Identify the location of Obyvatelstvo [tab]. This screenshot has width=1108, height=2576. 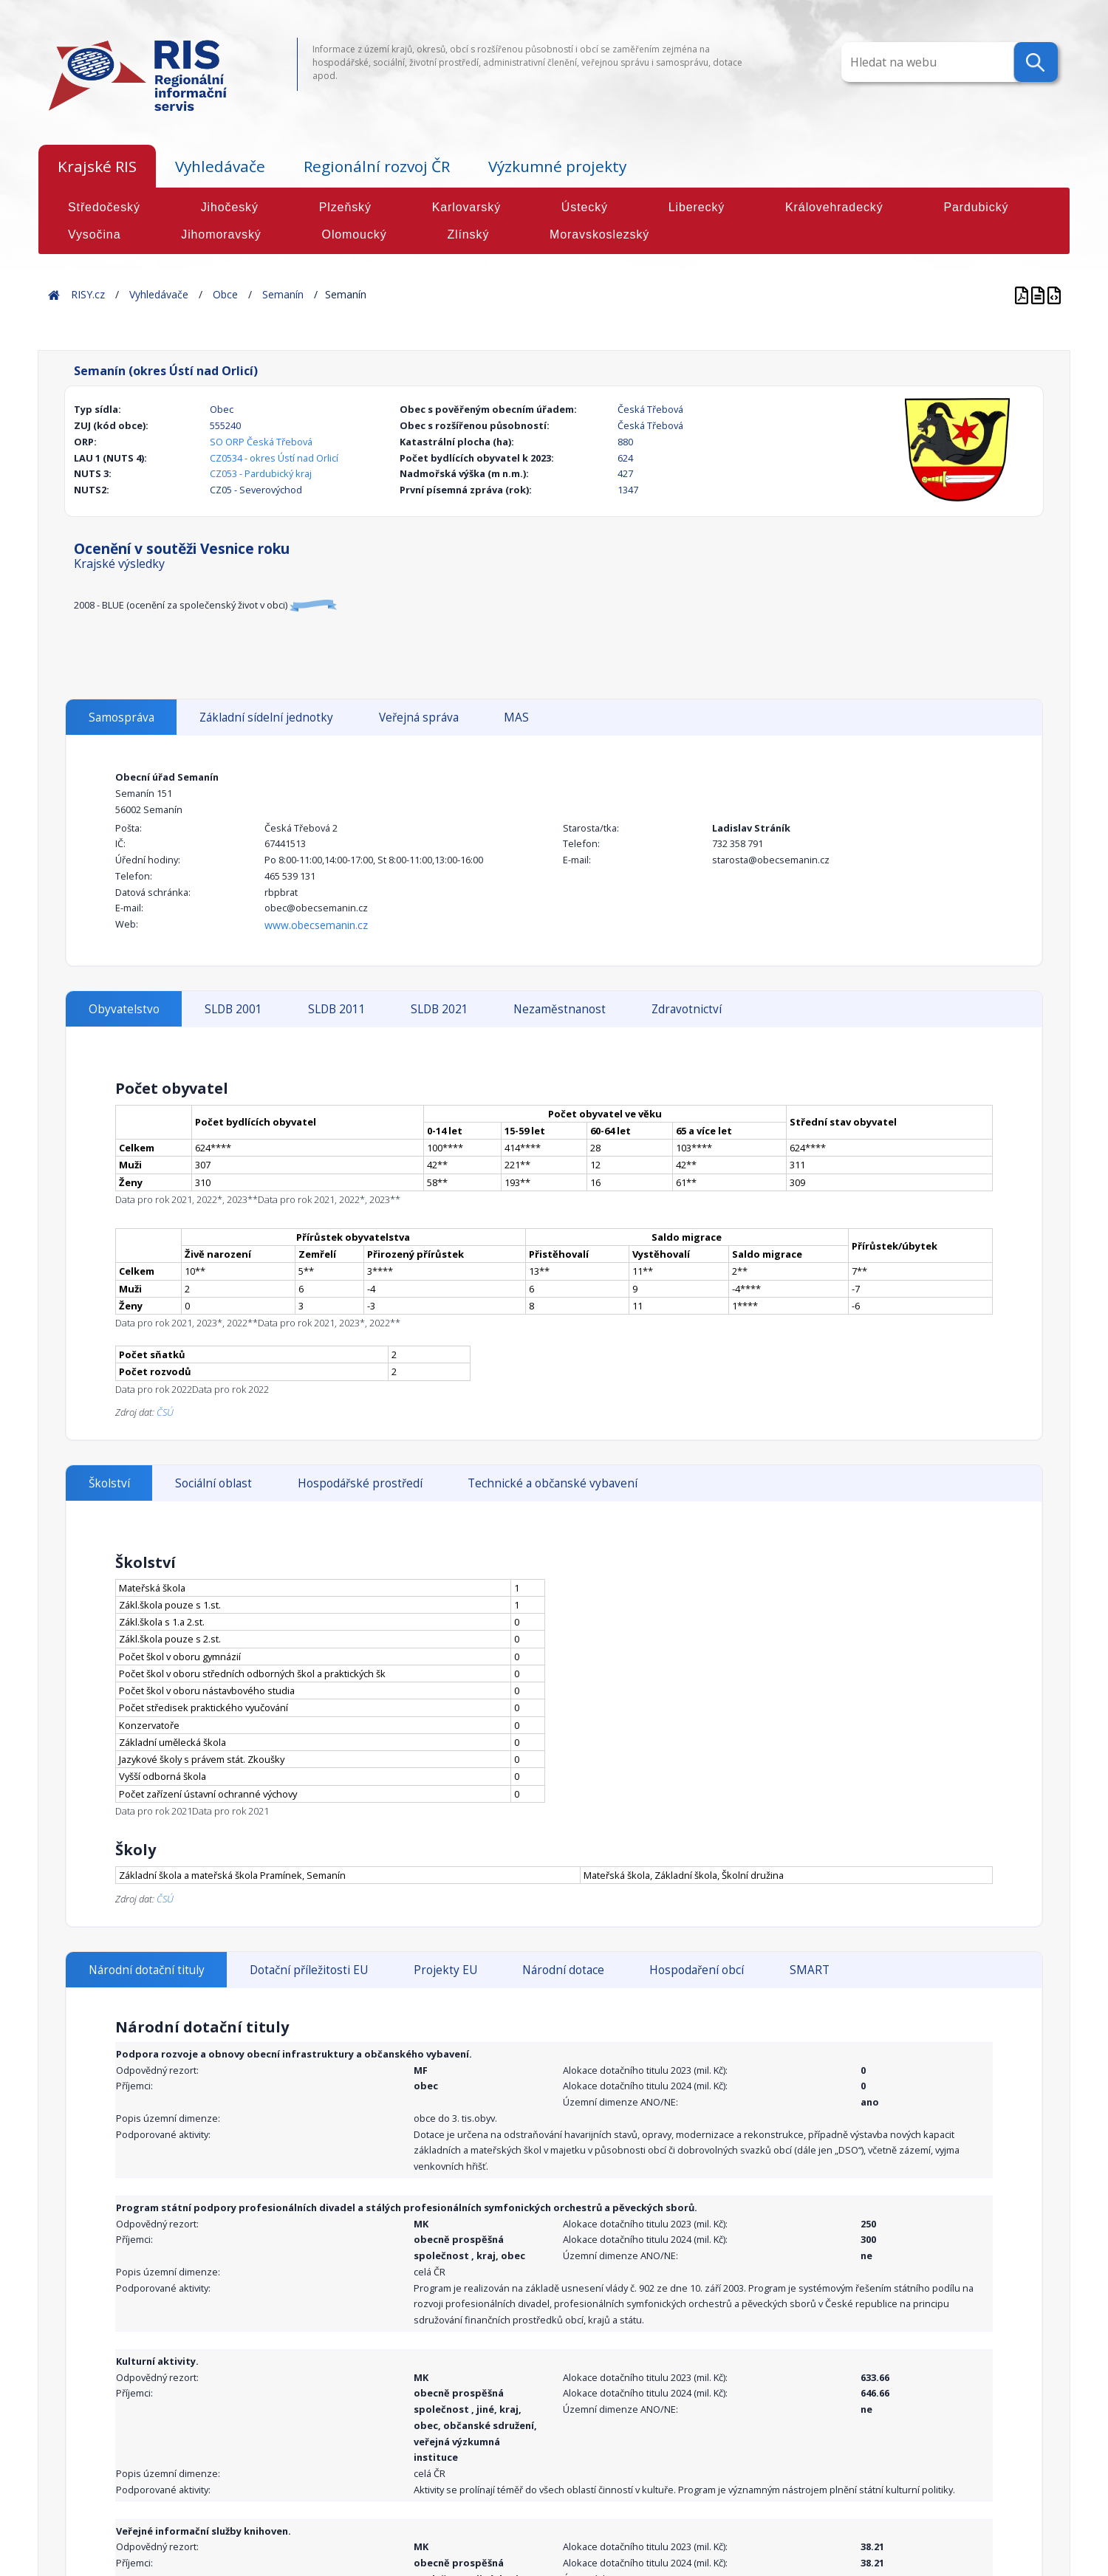
(124, 1009).